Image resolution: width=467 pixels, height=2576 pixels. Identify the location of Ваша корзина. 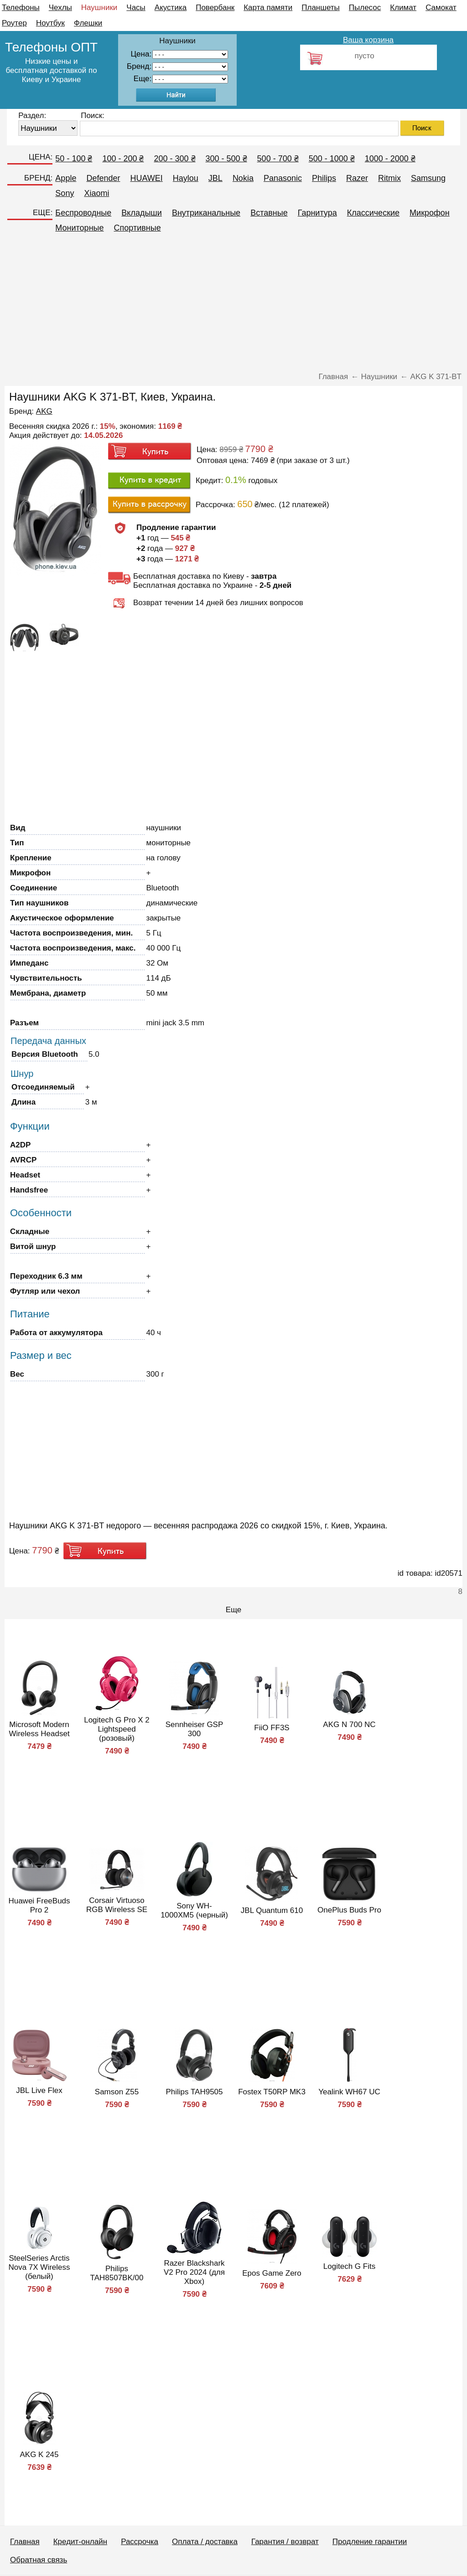
(368, 40).